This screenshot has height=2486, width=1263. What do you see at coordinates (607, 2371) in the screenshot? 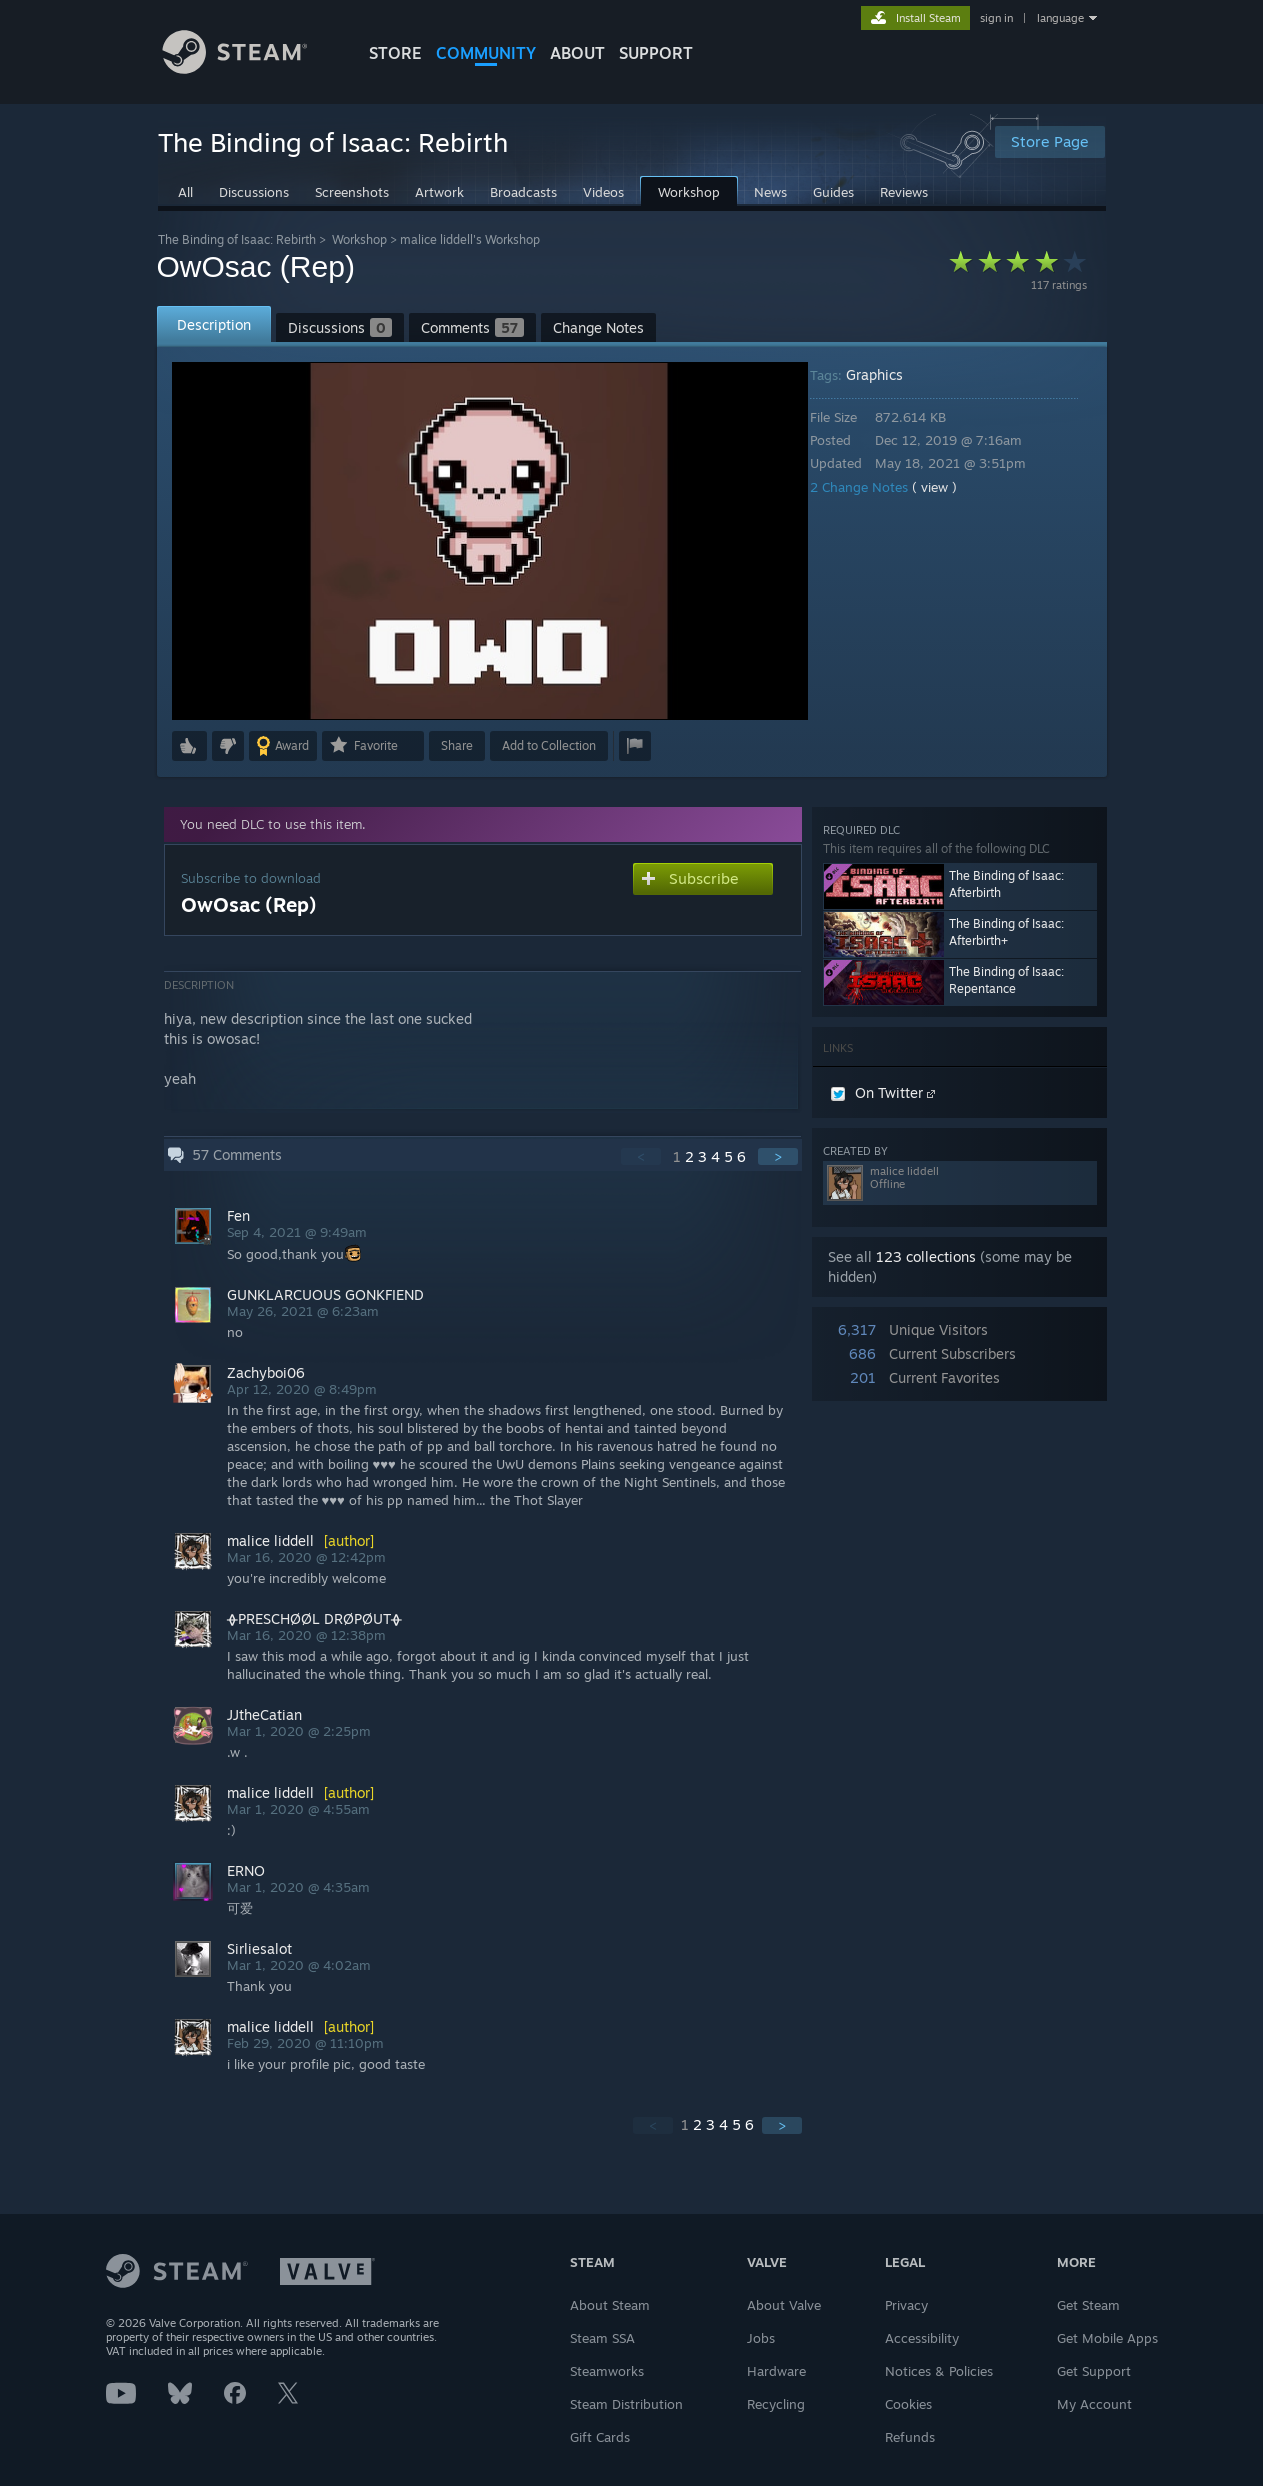
I see `Steamworks` at bounding box center [607, 2371].